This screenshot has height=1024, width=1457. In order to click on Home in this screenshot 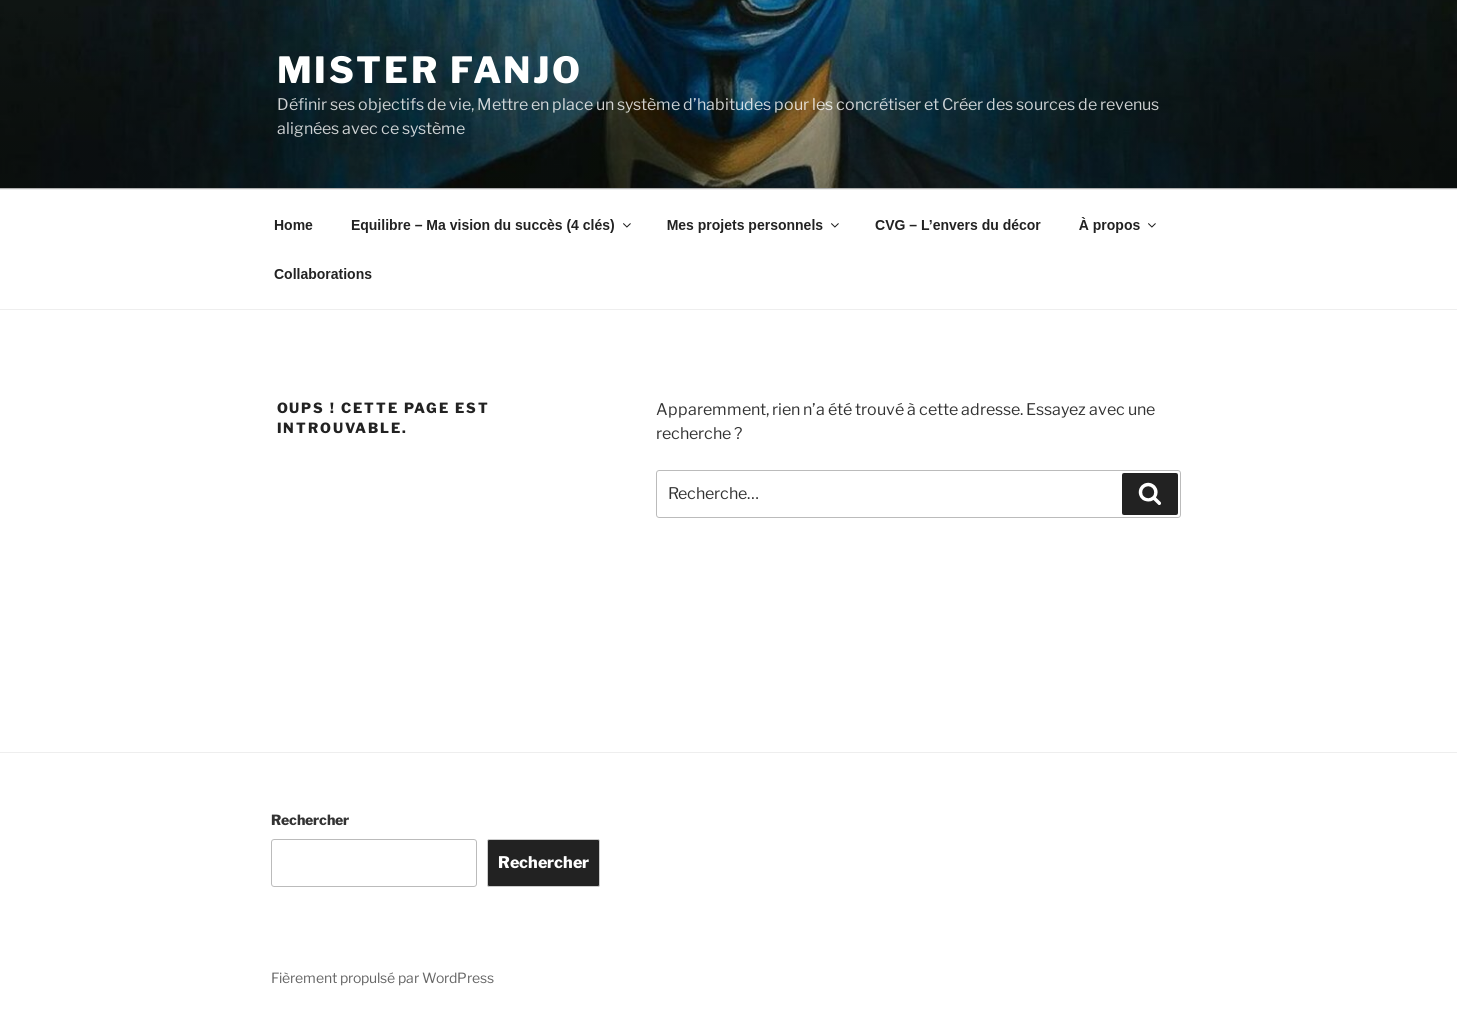, I will do `click(293, 225)`.